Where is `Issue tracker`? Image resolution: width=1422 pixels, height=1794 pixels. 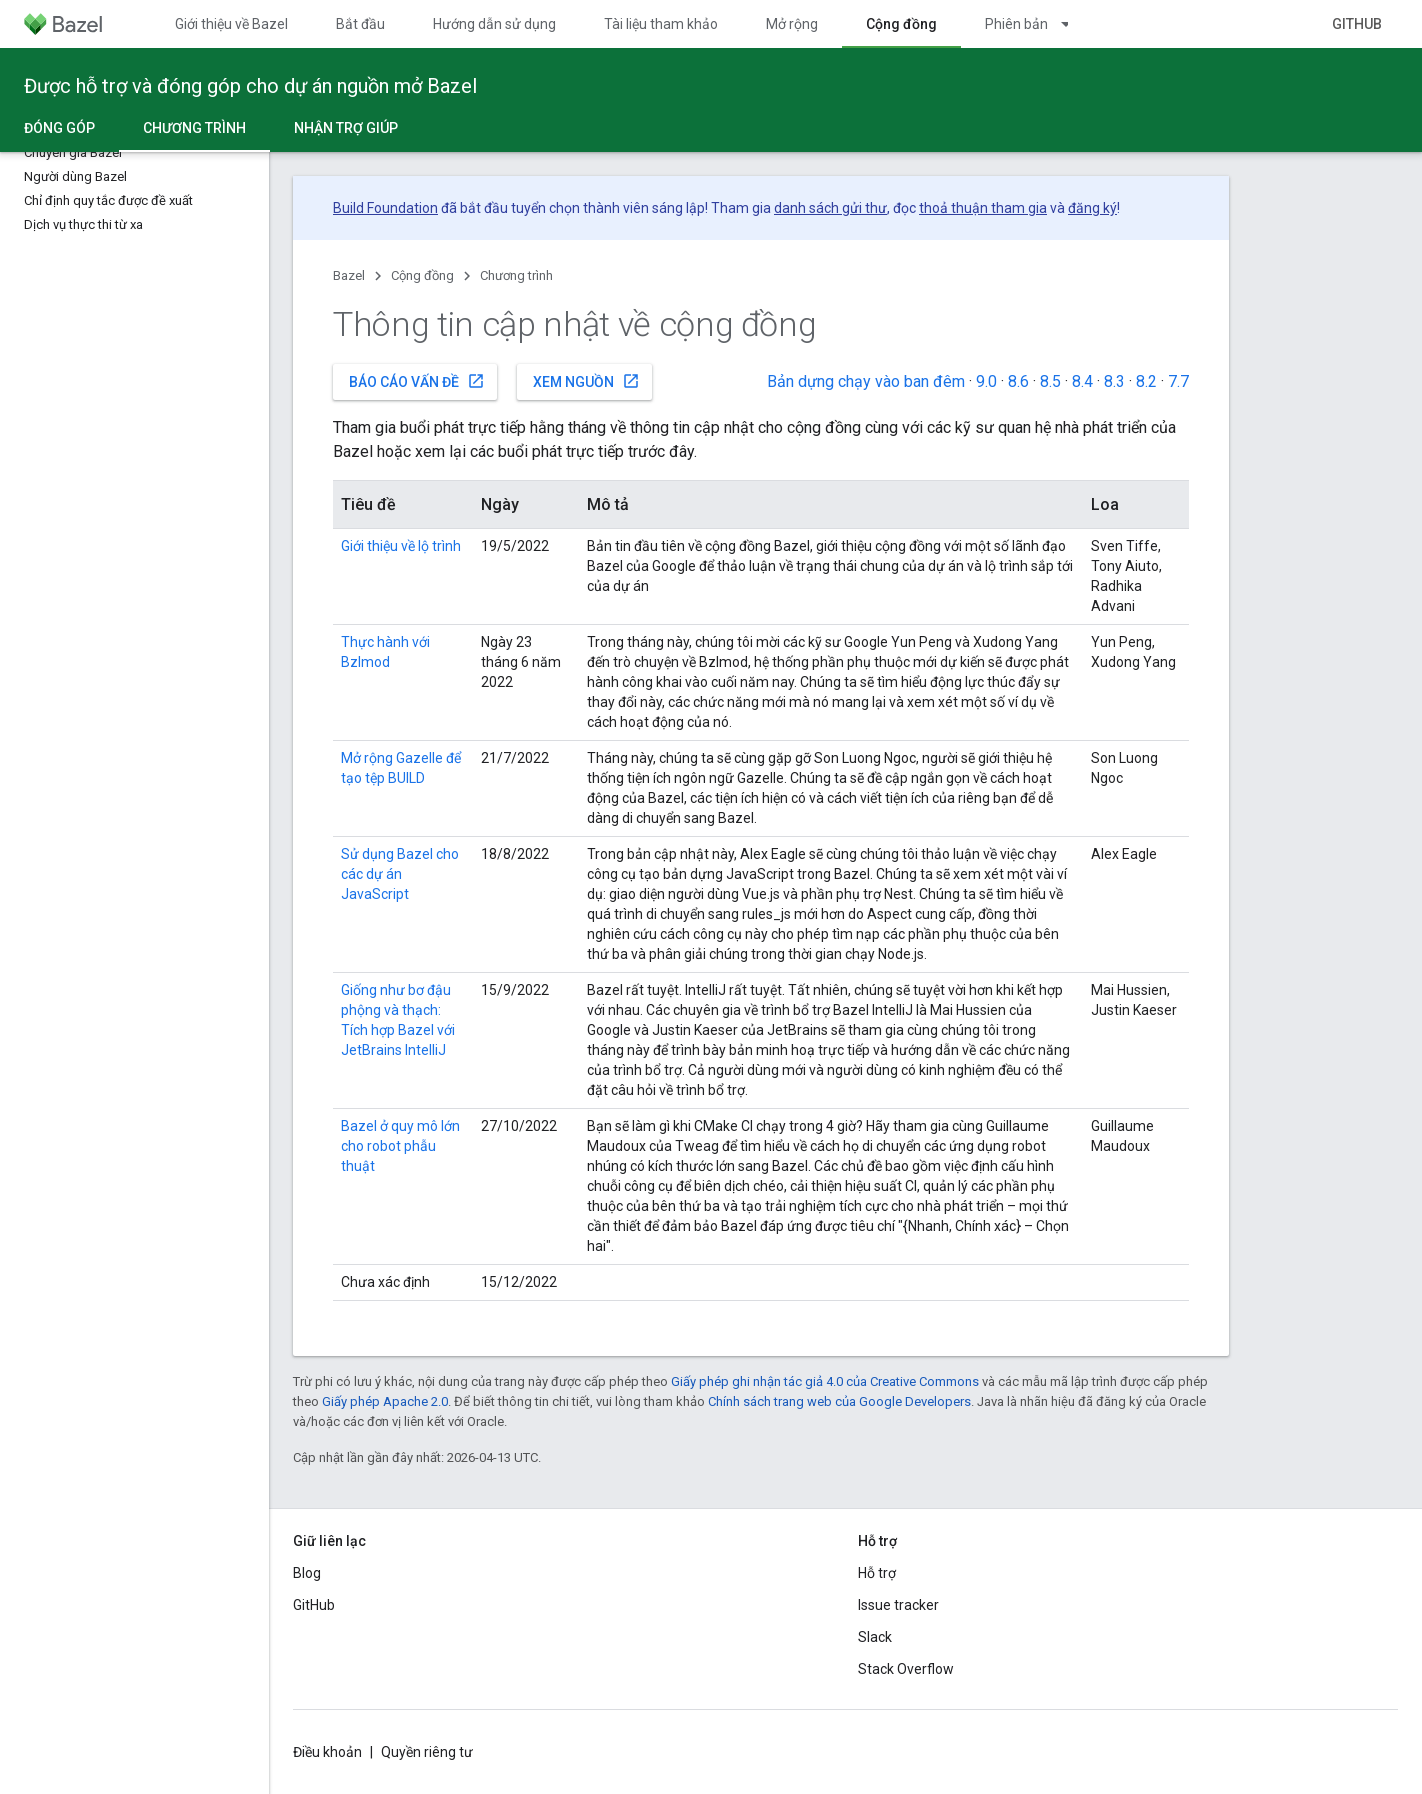
Issue tracker is located at coordinates (898, 1605).